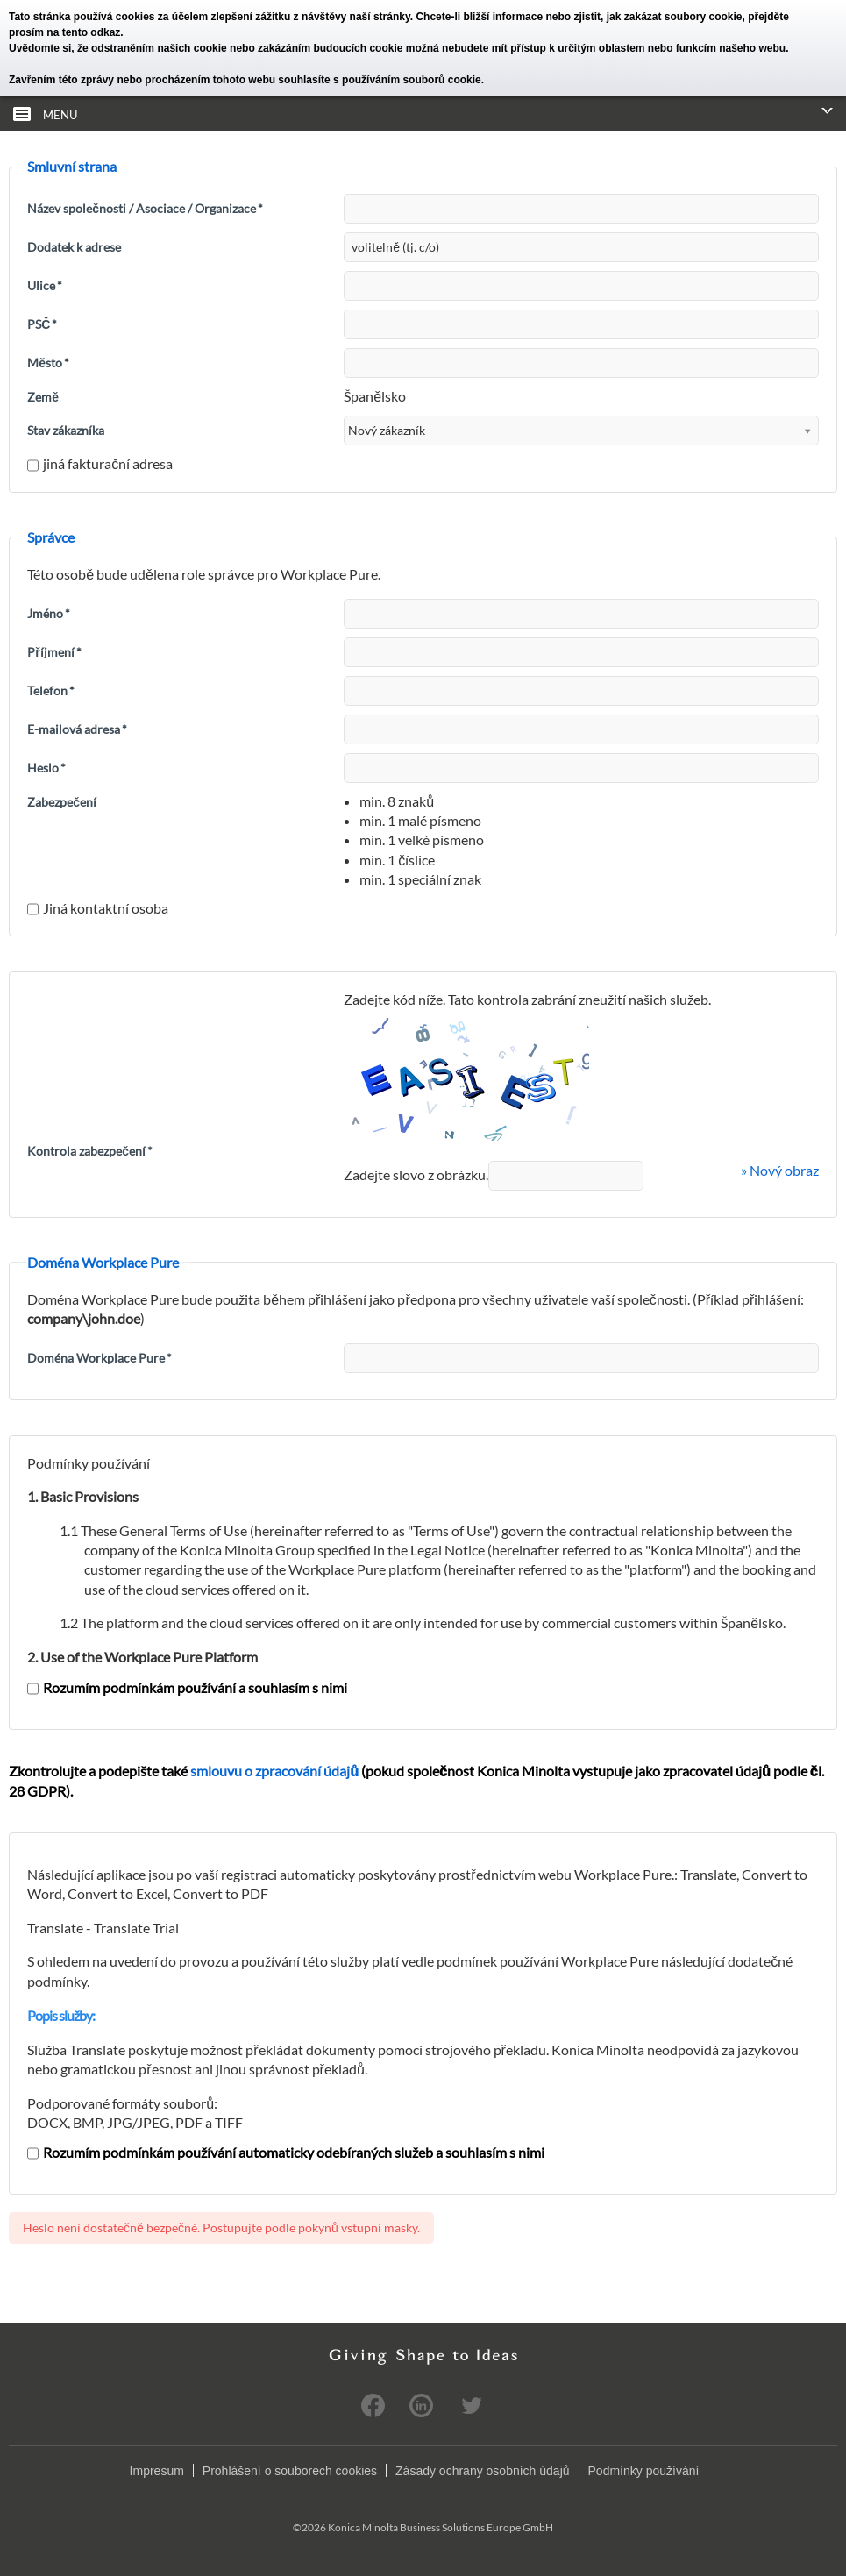  I want to click on Heslo, so click(46, 767).